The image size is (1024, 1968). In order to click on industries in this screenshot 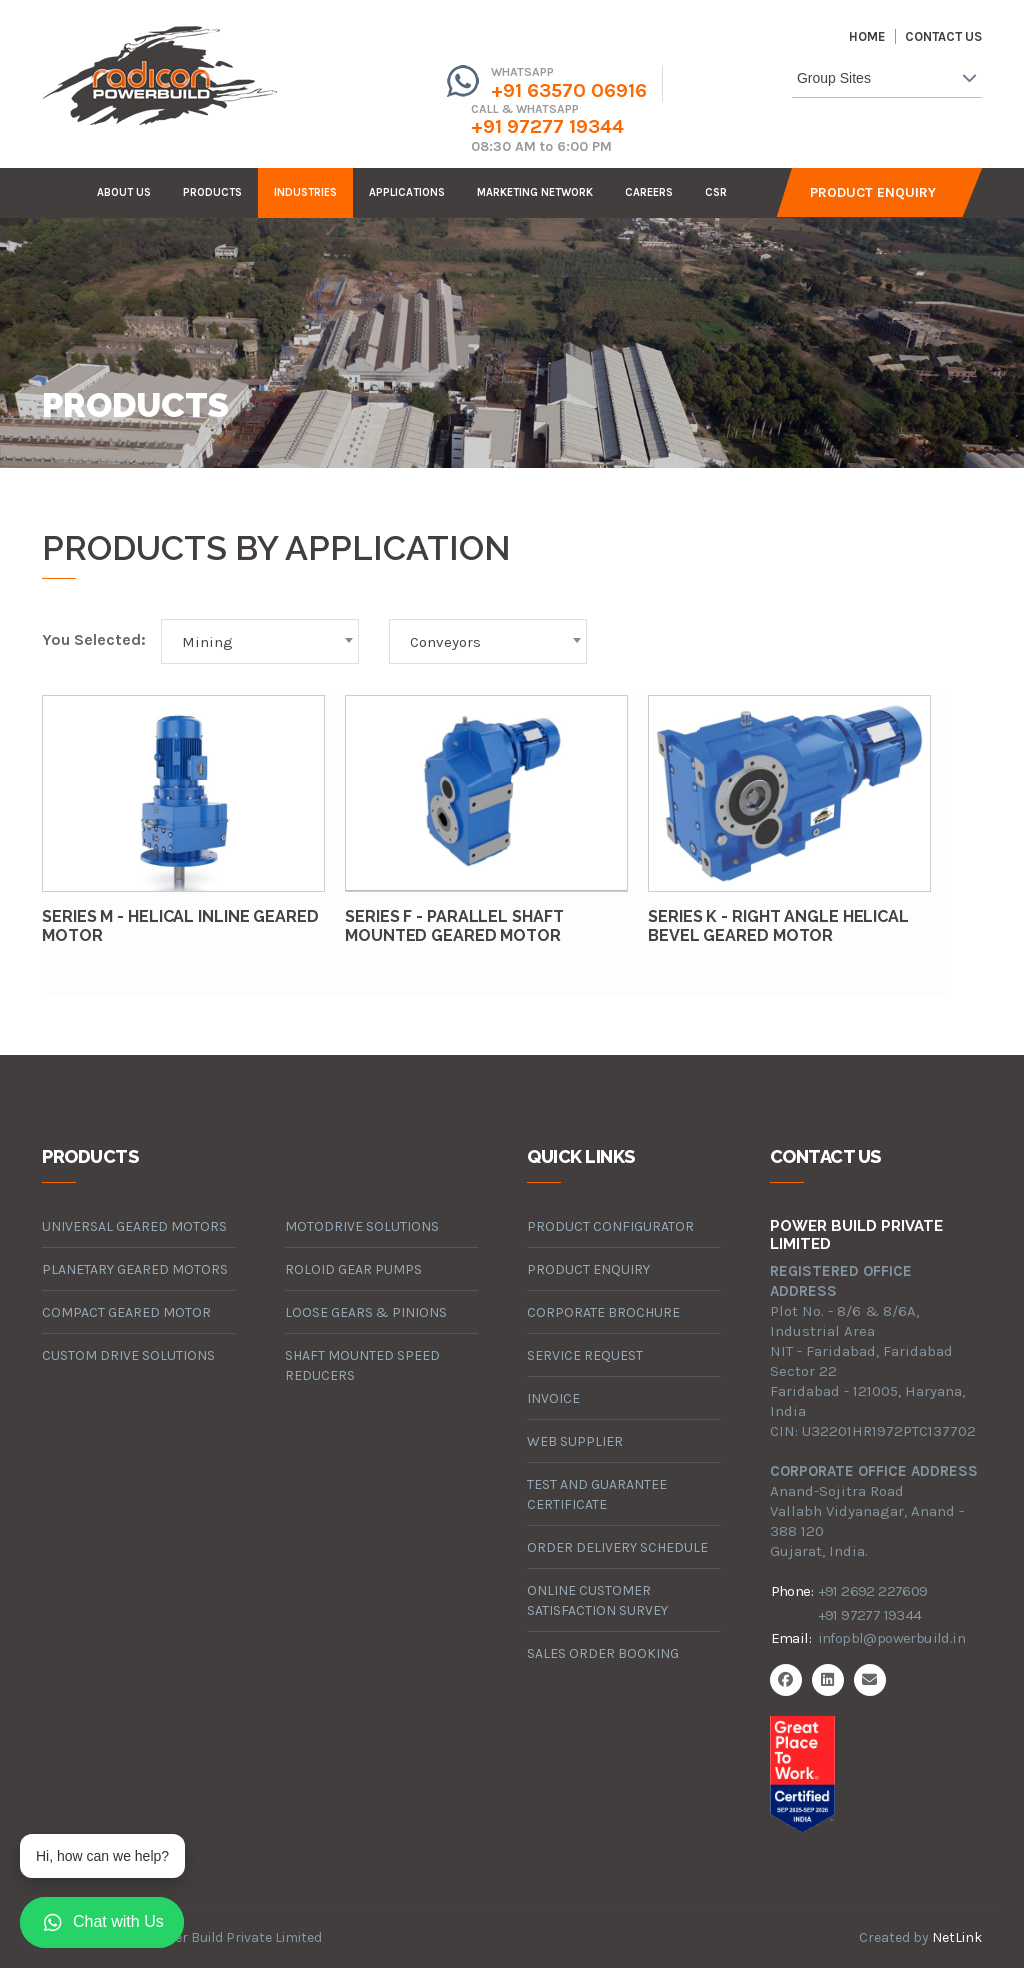, I will do `click(305, 192)`.